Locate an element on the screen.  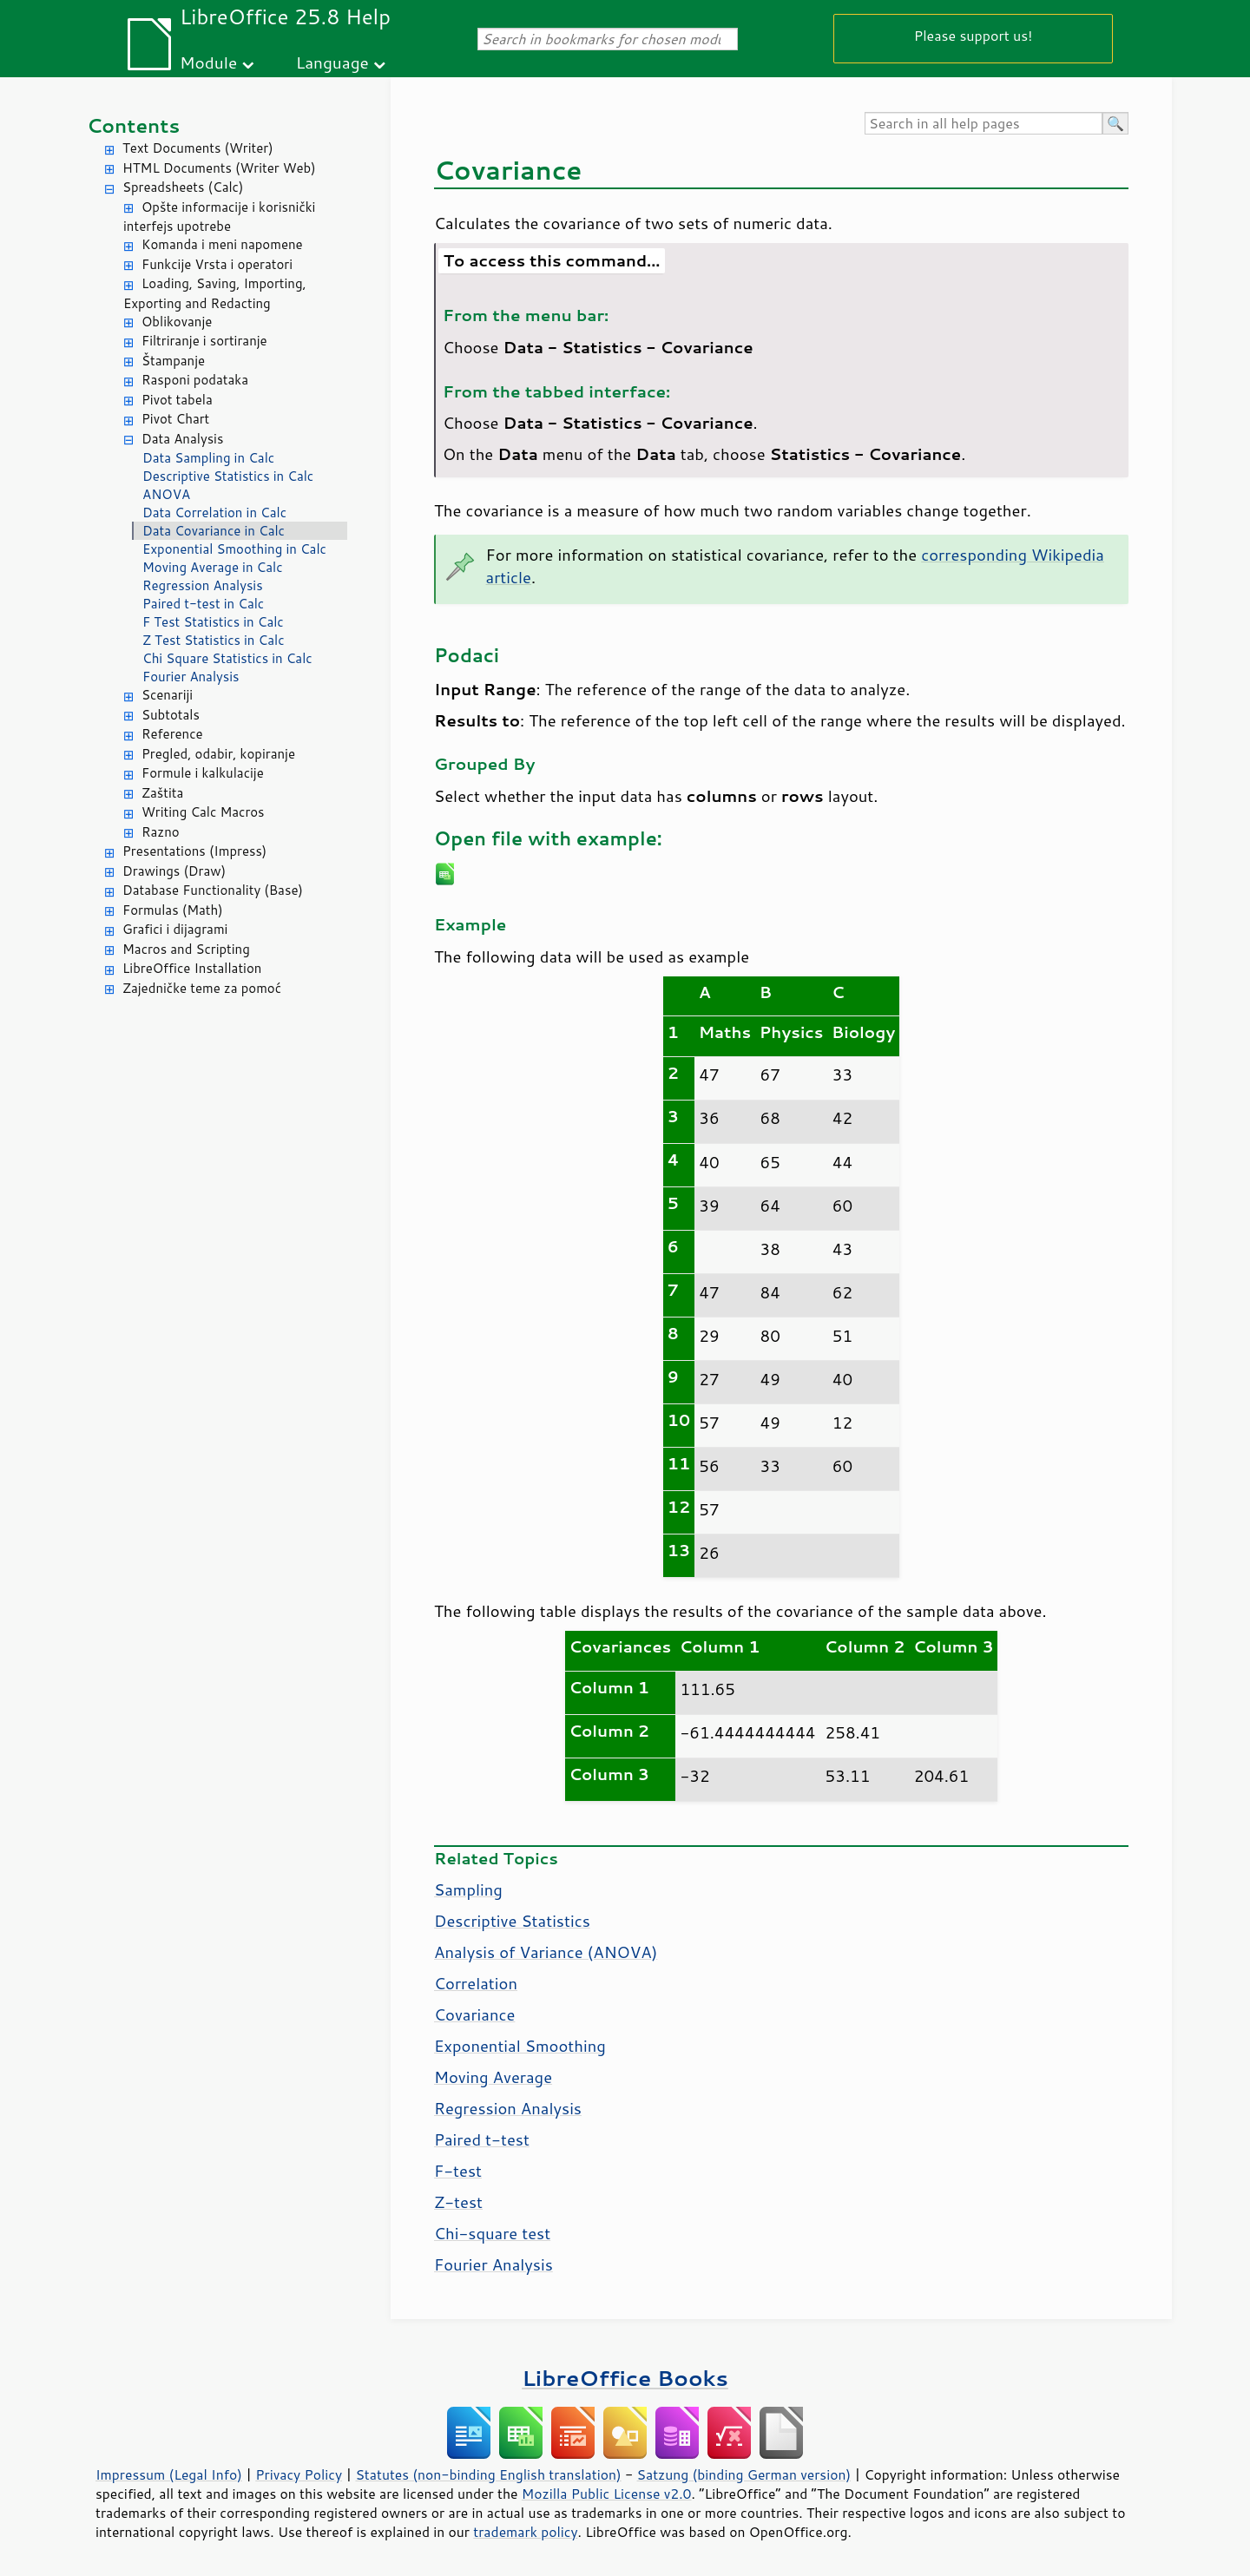
Z-test is located at coordinates (458, 2202).